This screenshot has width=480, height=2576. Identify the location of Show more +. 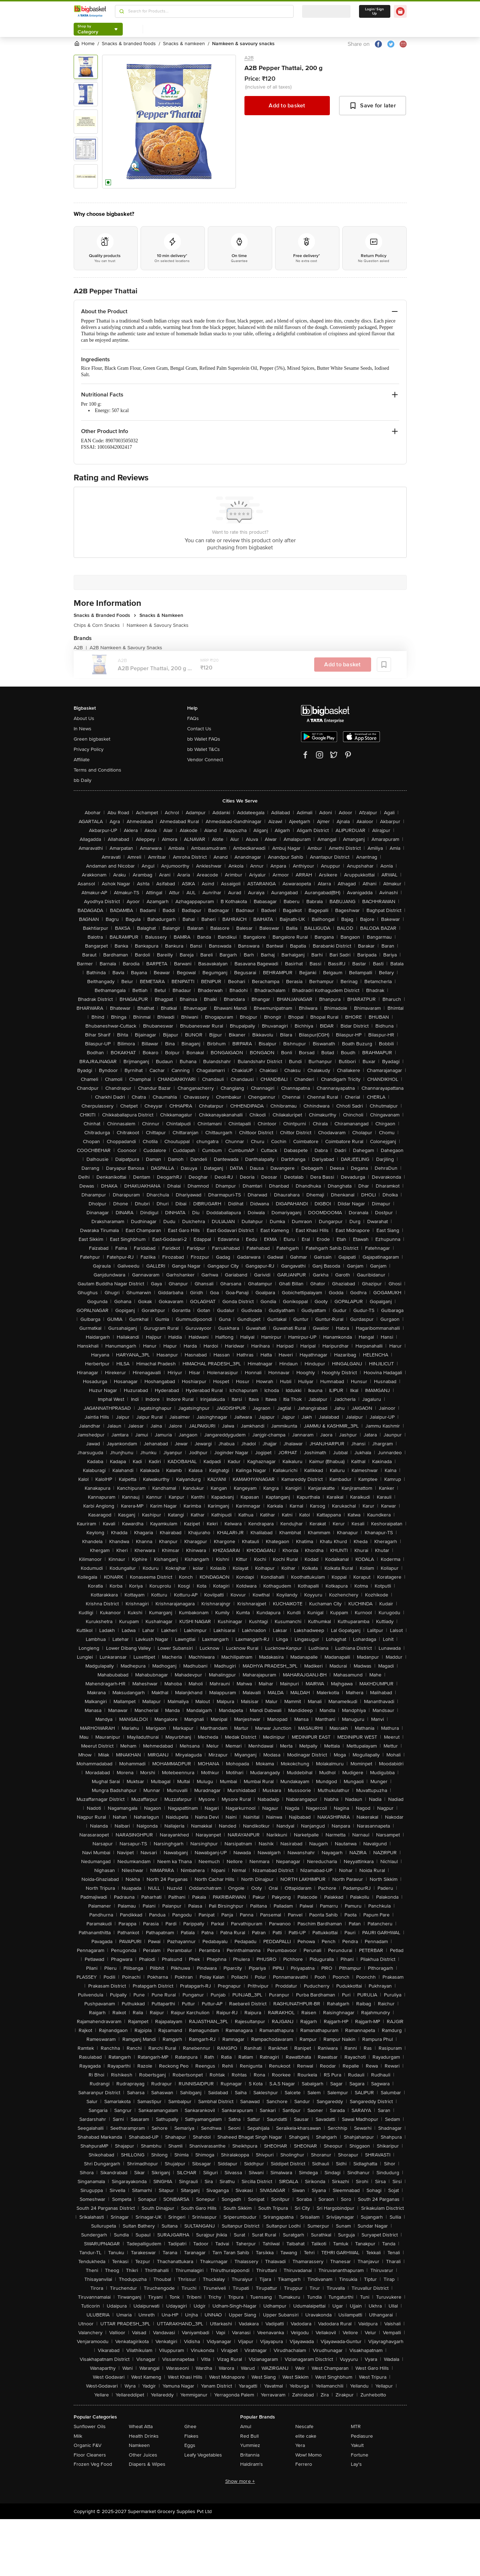
(240, 2481).